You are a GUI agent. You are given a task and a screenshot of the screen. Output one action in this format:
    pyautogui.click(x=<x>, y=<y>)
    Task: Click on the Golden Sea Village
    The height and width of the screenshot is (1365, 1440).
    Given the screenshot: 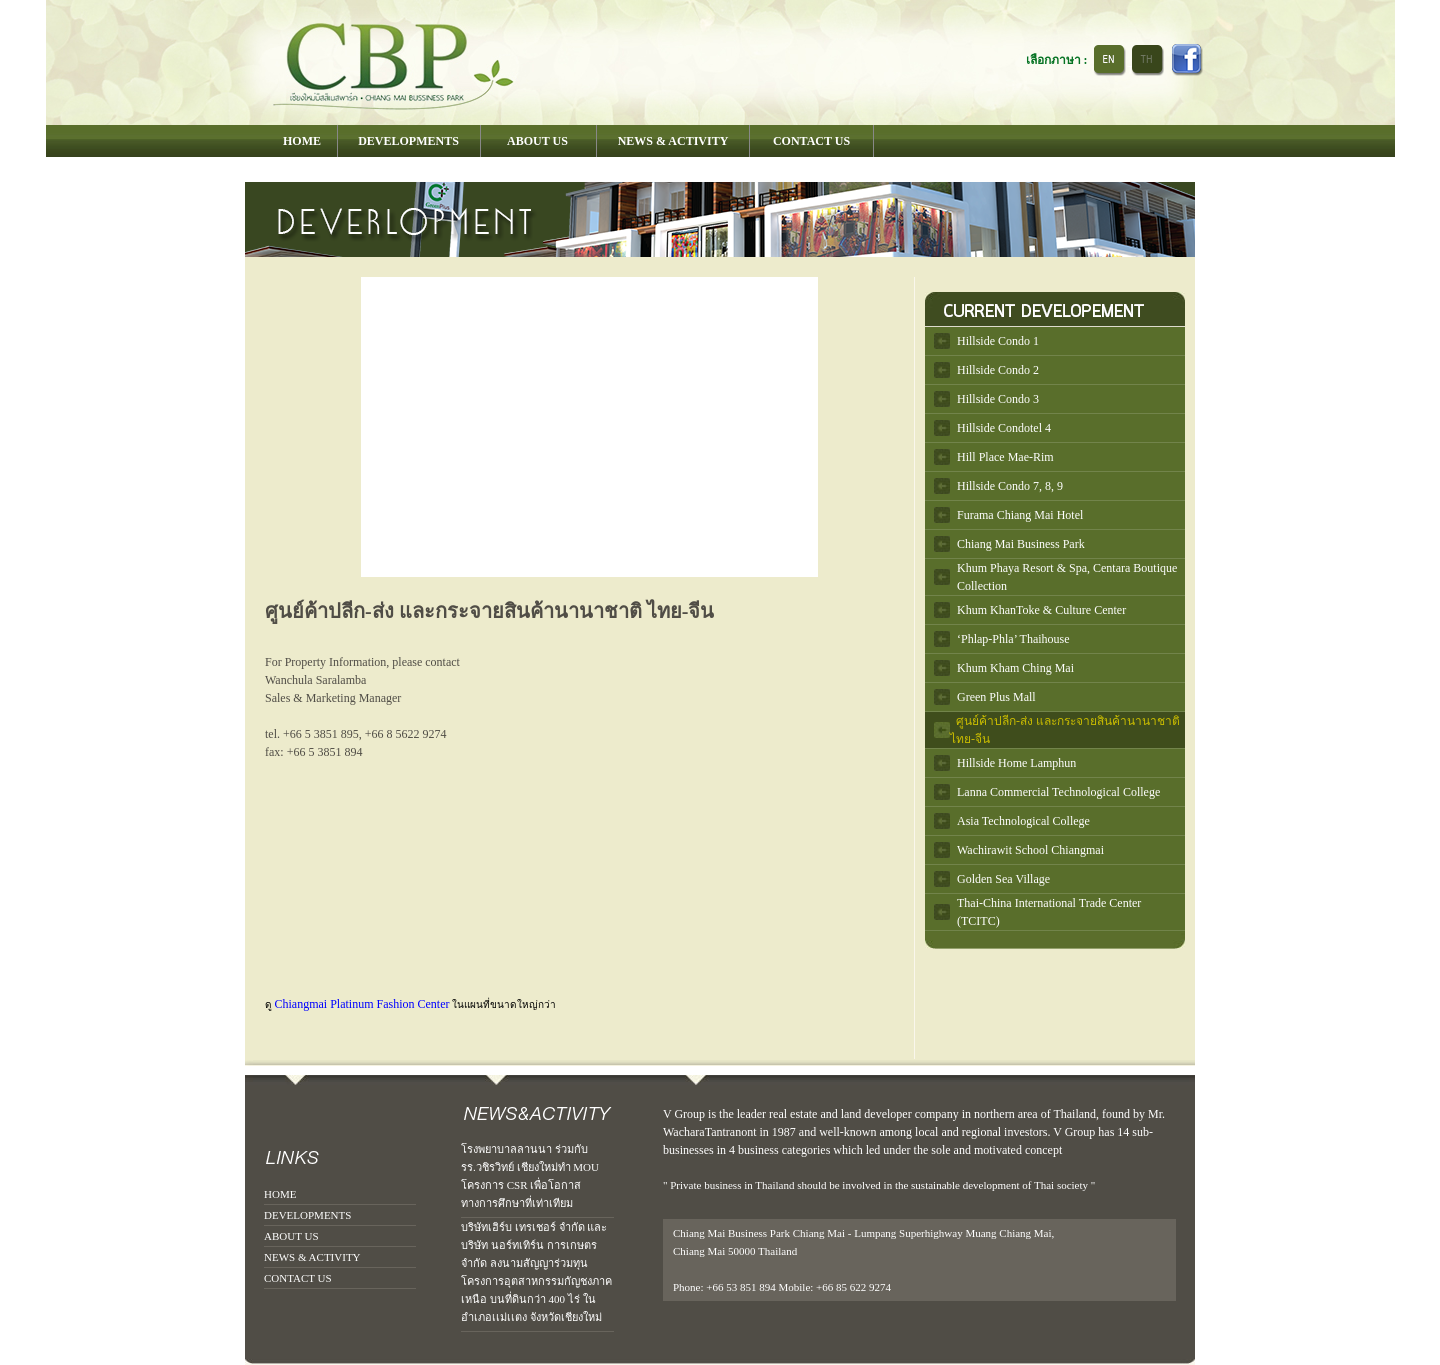 What is the action you would take?
    pyautogui.click(x=1003, y=879)
    